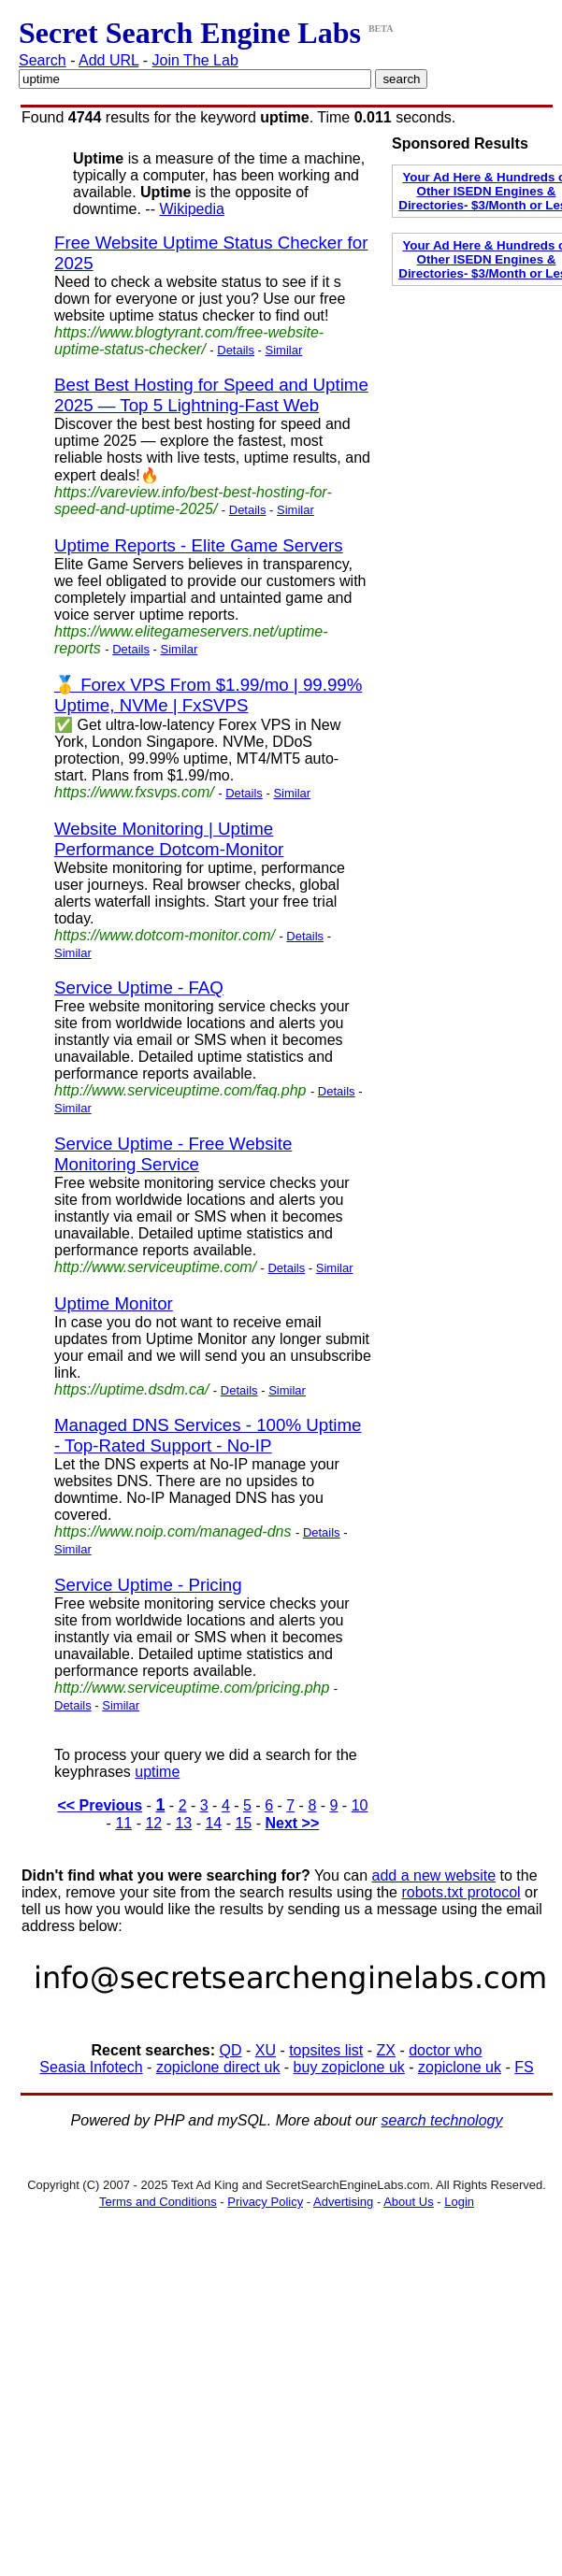 The image size is (562, 2576). What do you see at coordinates (386, 2050) in the screenshot?
I see `ZX` at bounding box center [386, 2050].